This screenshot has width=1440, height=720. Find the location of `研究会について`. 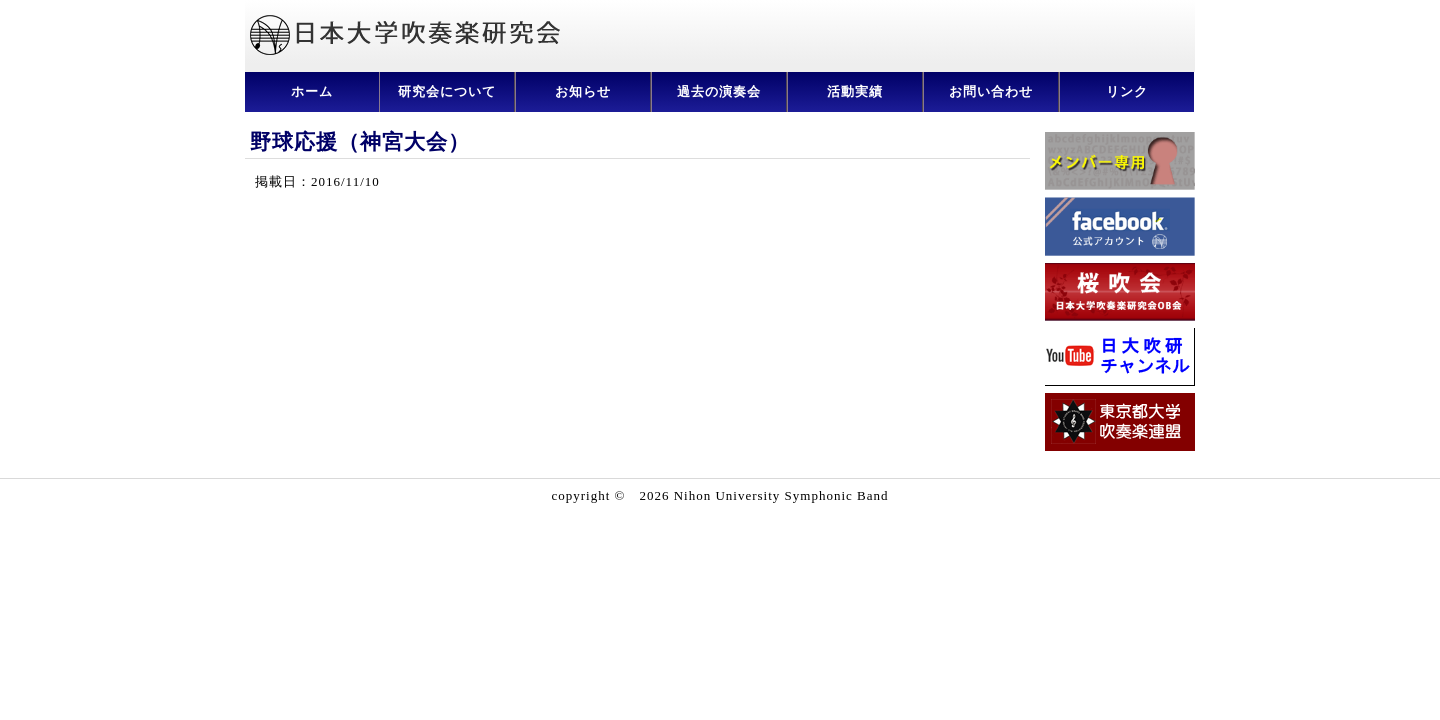

研究会について is located at coordinates (447, 91).